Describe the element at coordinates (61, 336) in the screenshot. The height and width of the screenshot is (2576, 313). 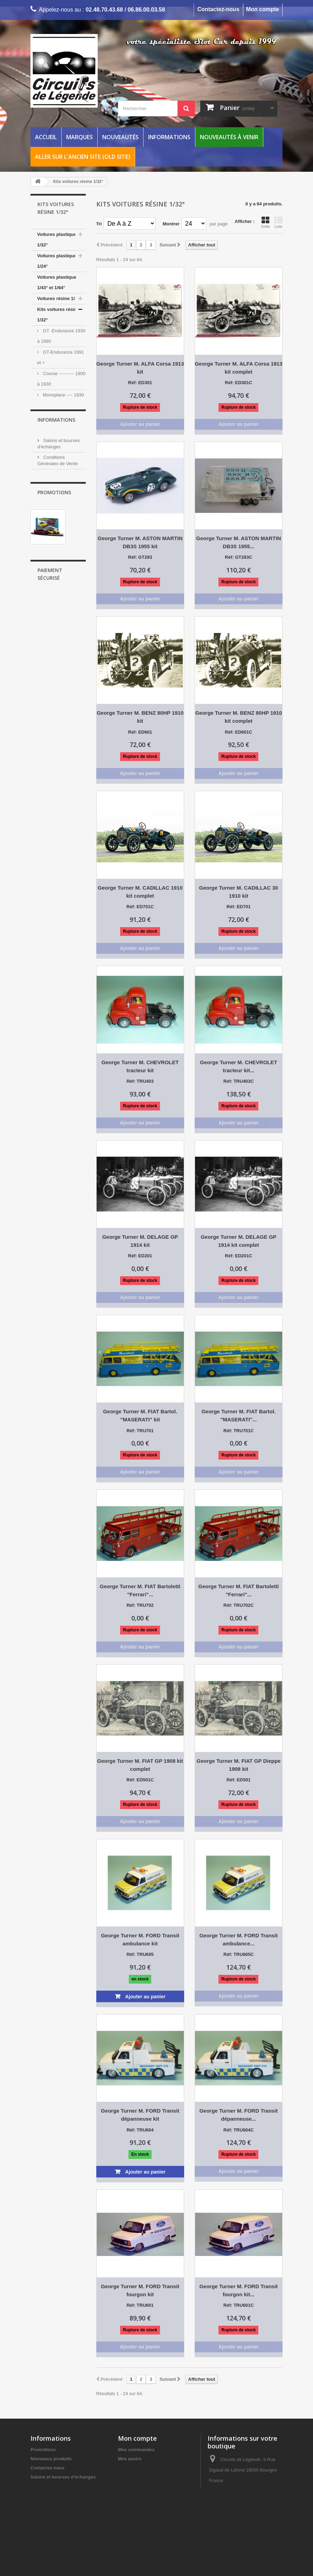
I see `GT -Endurance 1930 à 1990` at that location.